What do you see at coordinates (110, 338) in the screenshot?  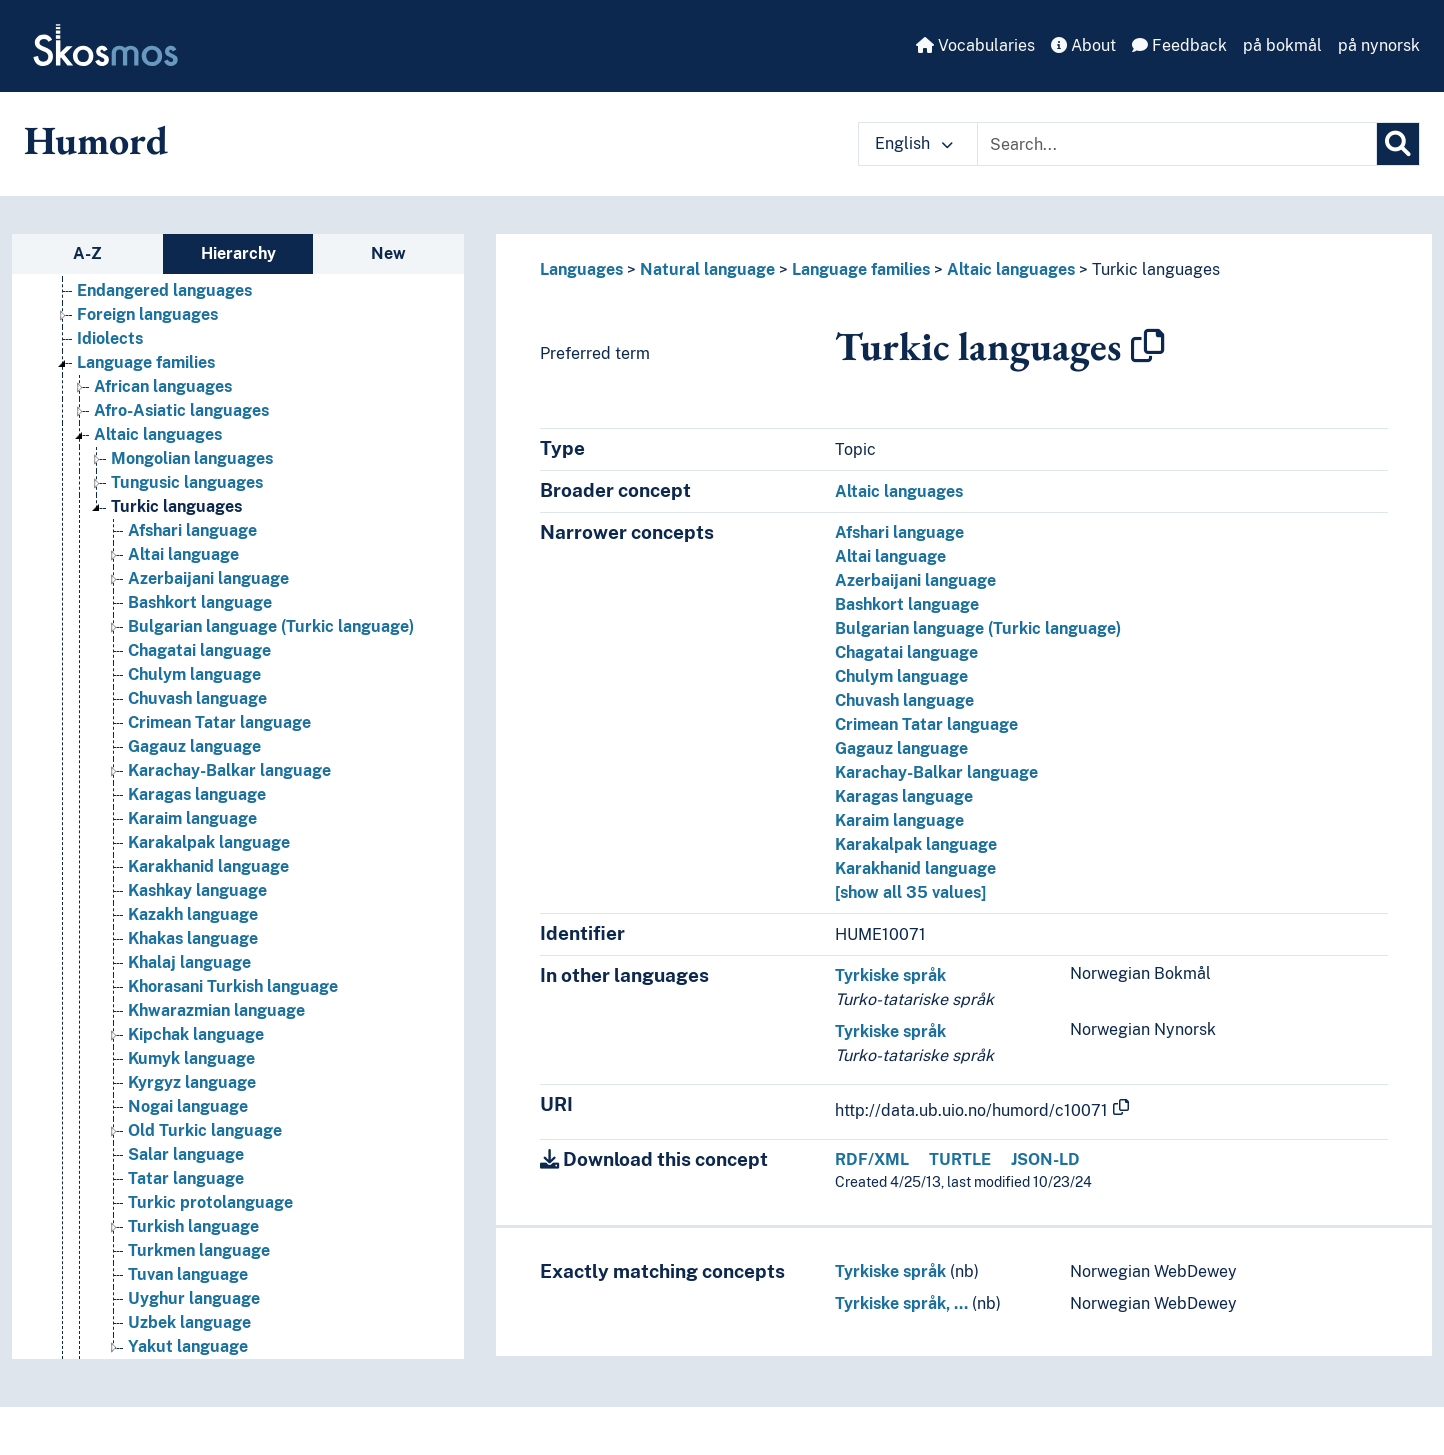 I see `Idiolects [Go to the concept page]` at bounding box center [110, 338].